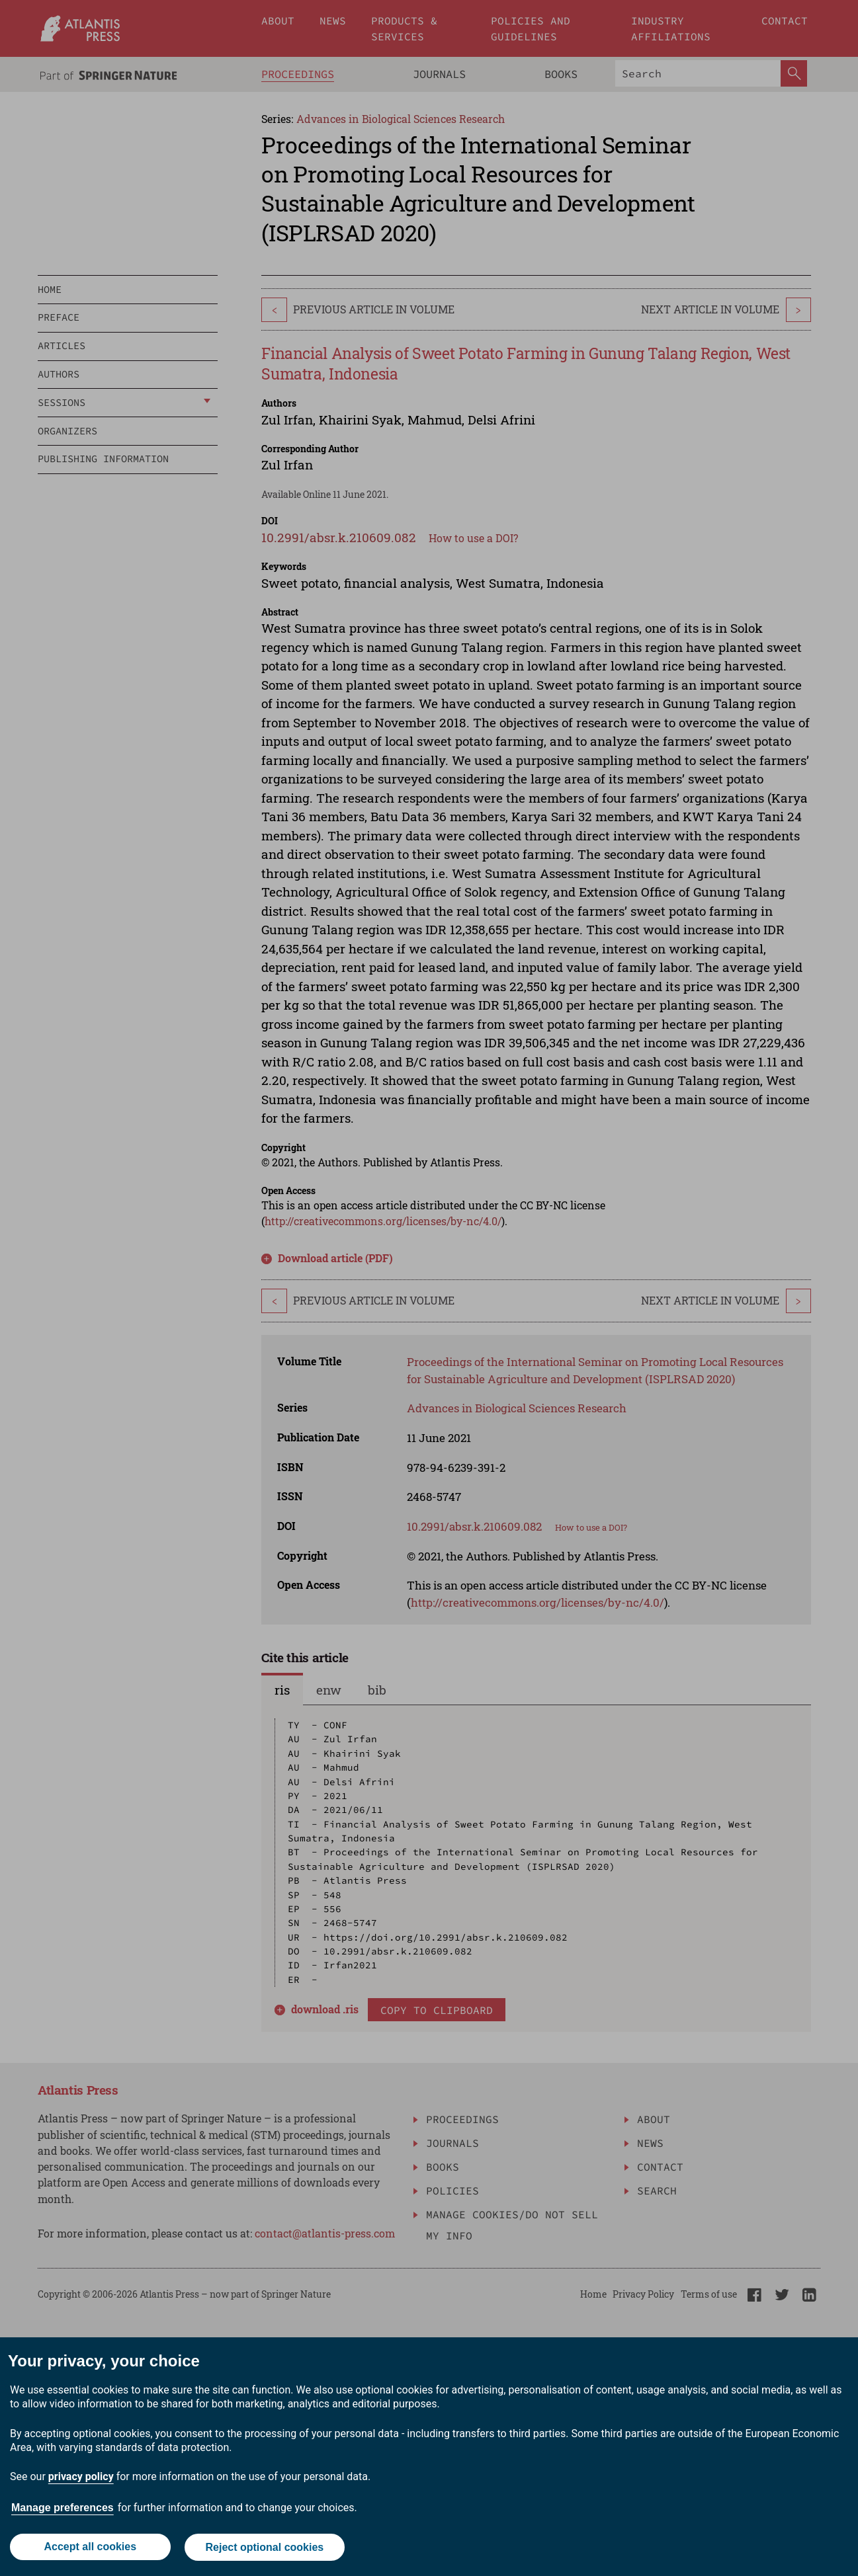  Describe the element at coordinates (90, 2548) in the screenshot. I see `Accept all cookies` at that location.